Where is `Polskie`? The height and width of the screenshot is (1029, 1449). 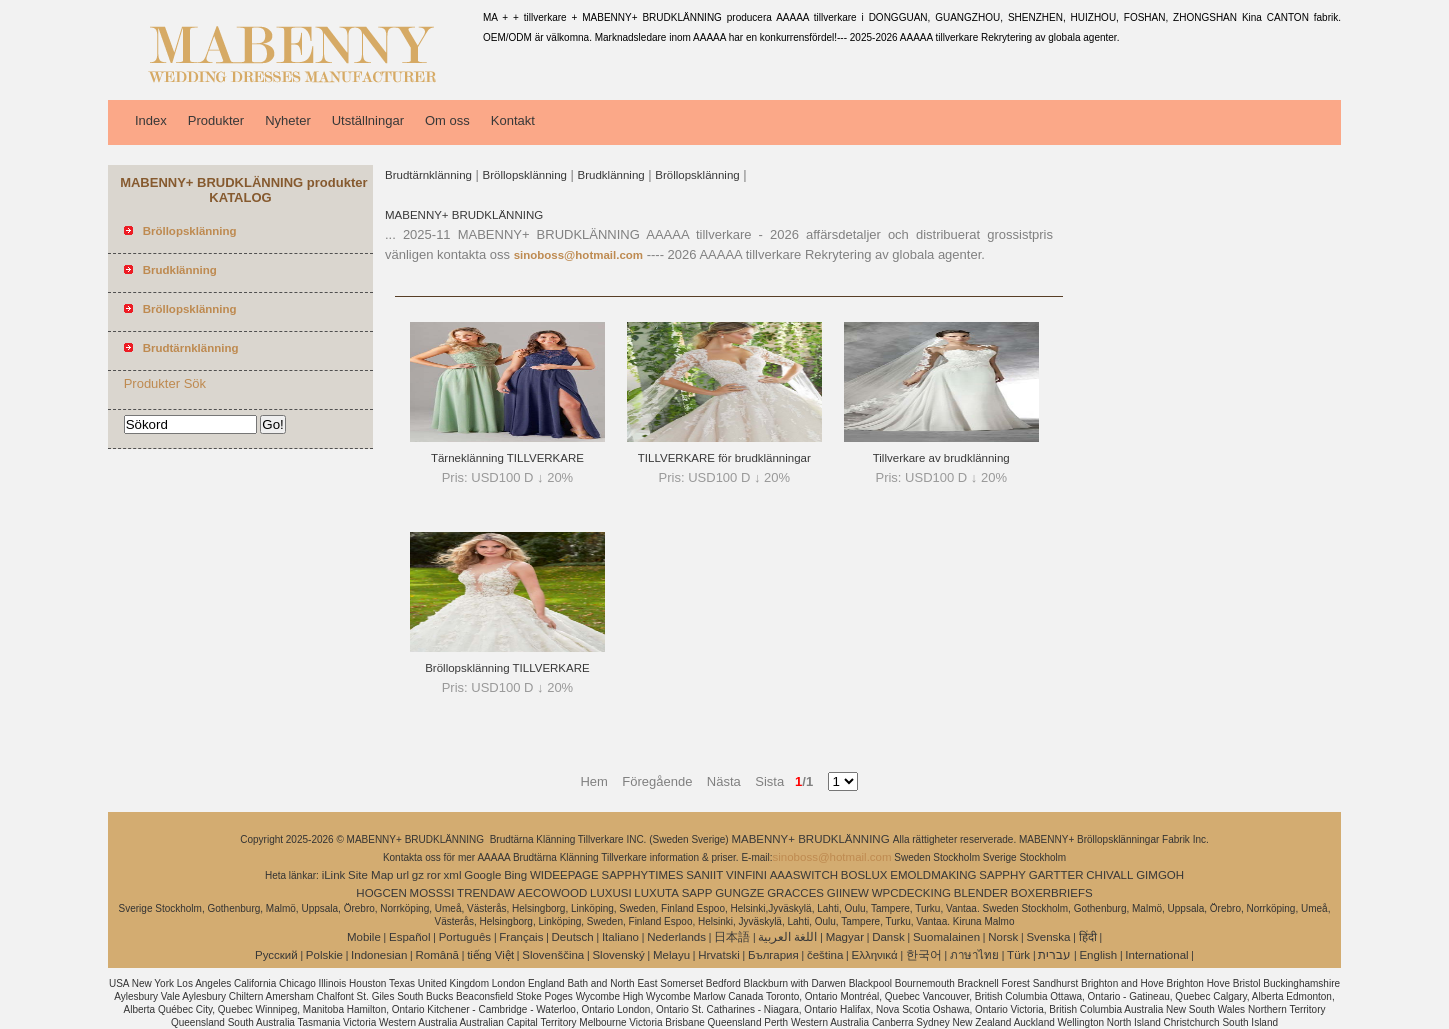
Polskie is located at coordinates (324, 955).